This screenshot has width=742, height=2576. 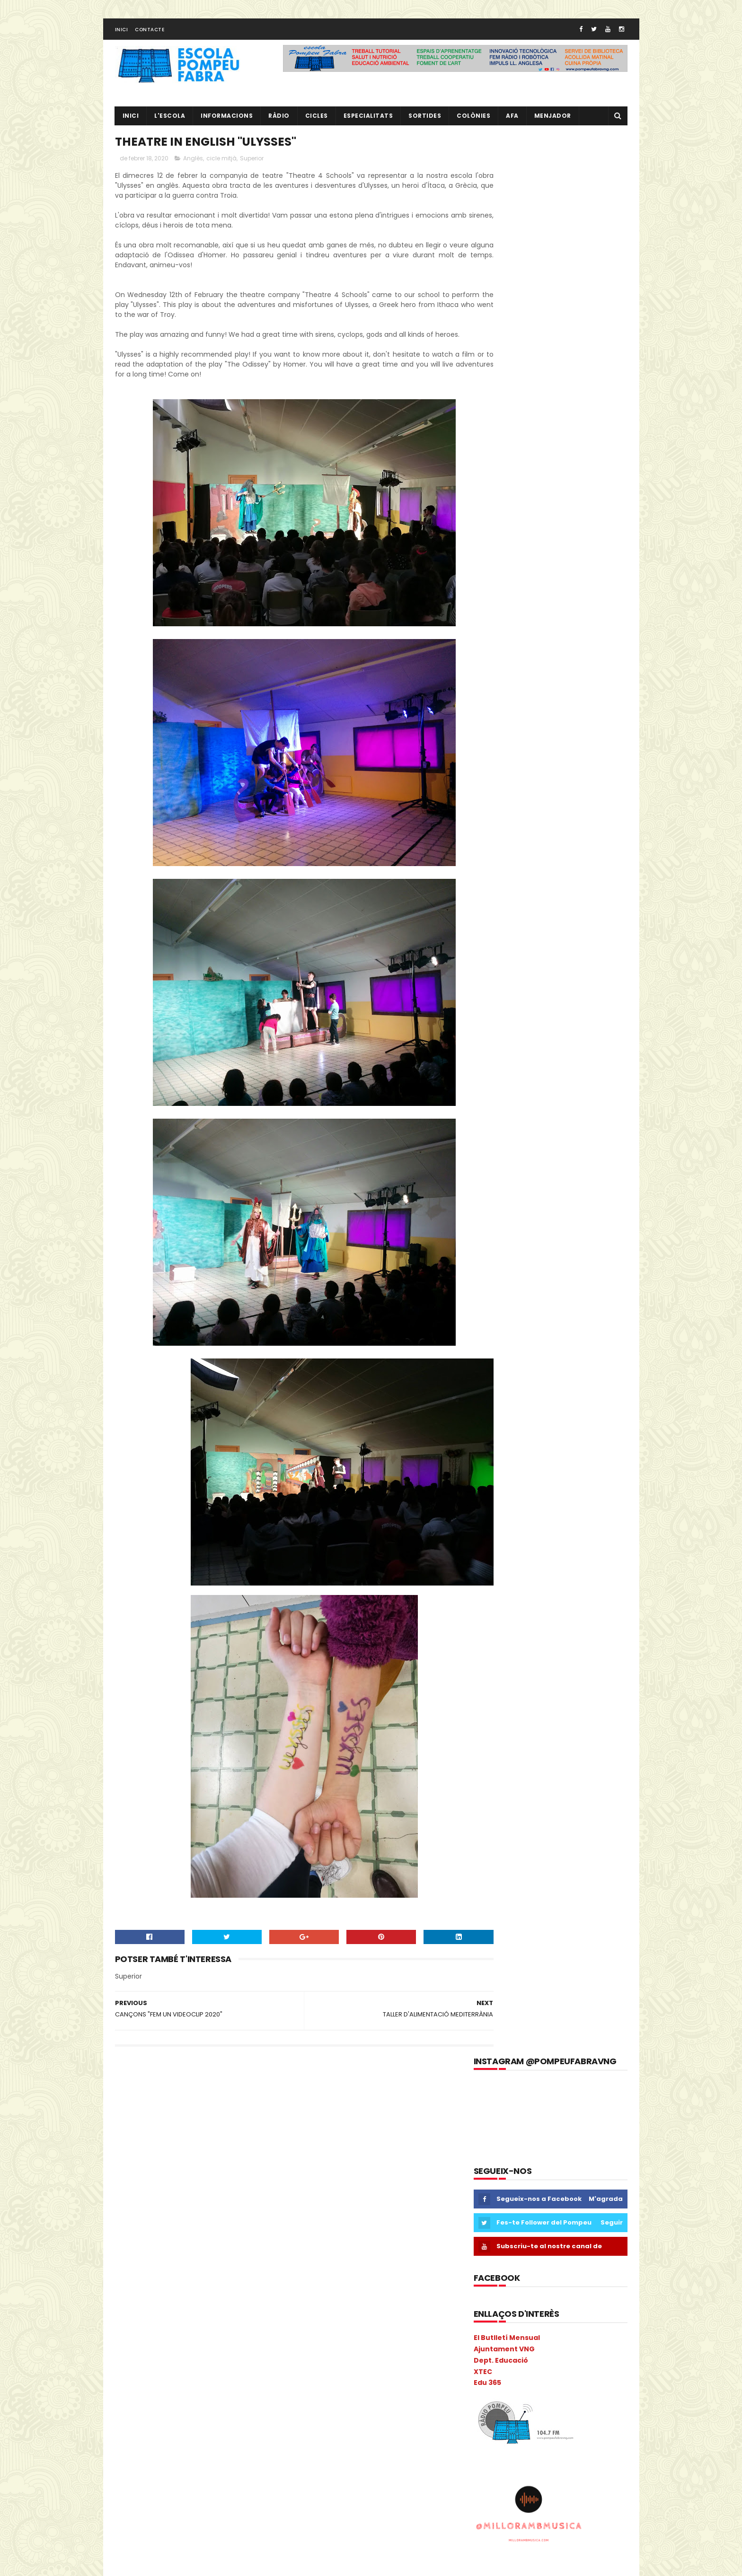 What do you see at coordinates (150, 2467) in the screenshot?
I see `Projecte convivència` at bounding box center [150, 2467].